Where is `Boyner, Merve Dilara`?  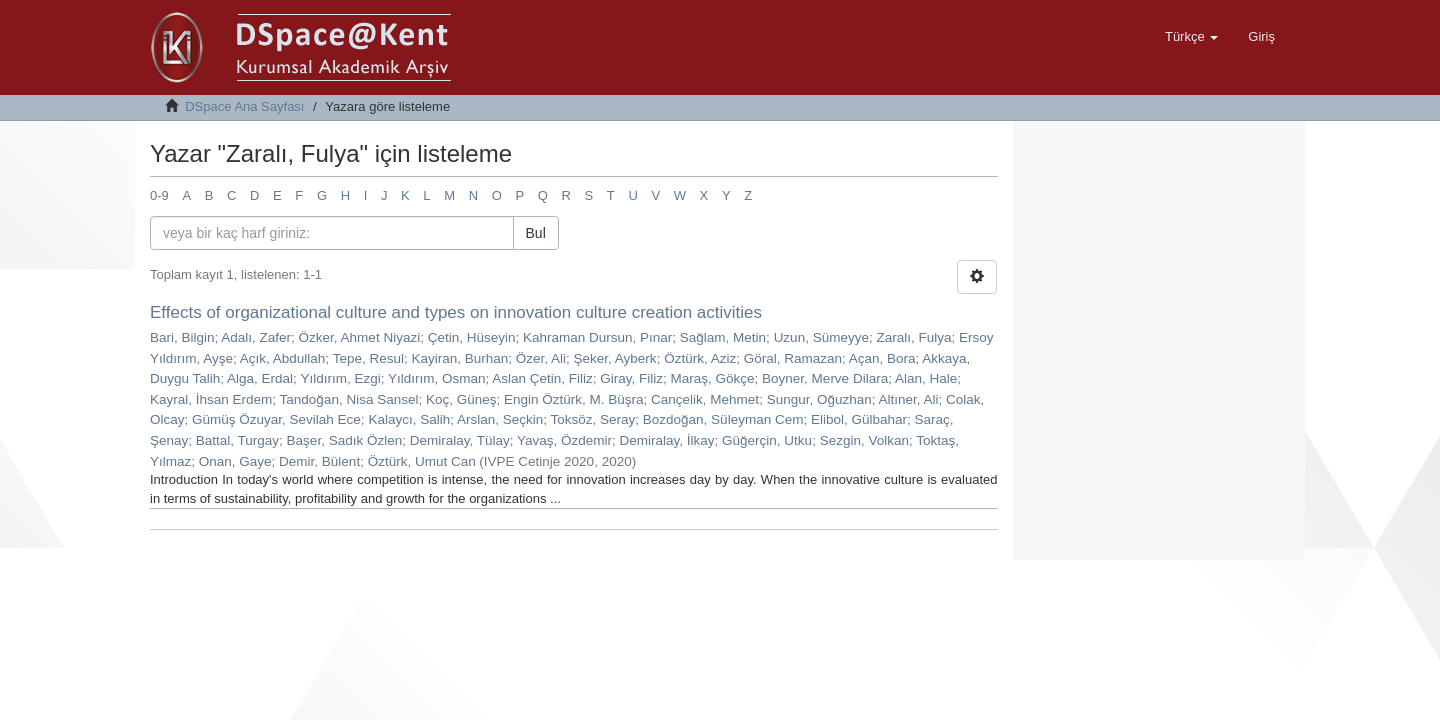
Boyner, Merve Dilara is located at coordinates (825, 378).